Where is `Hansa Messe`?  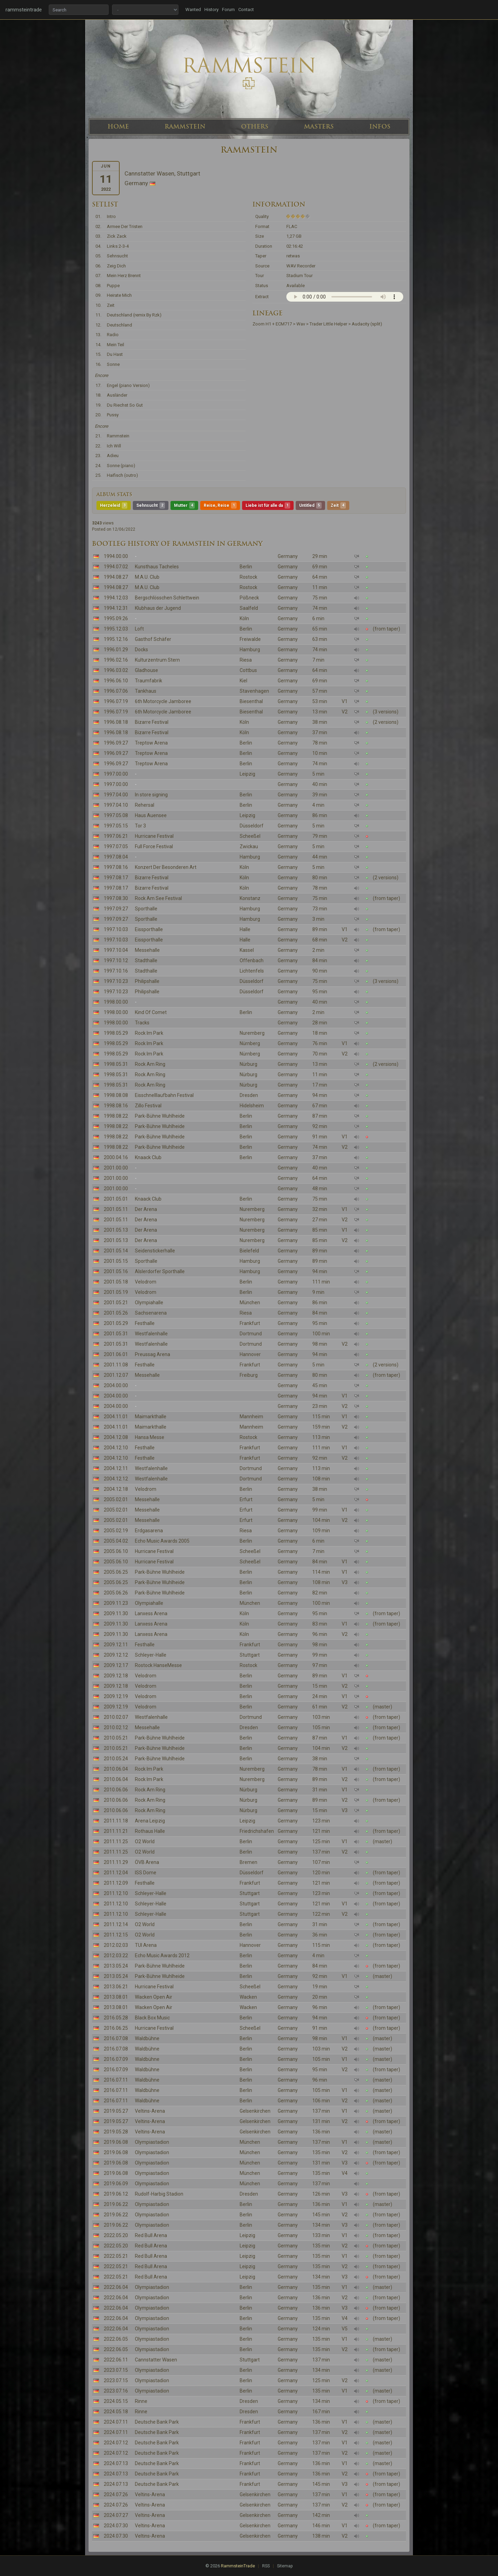
Hansa Messe is located at coordinates (149, 1437).